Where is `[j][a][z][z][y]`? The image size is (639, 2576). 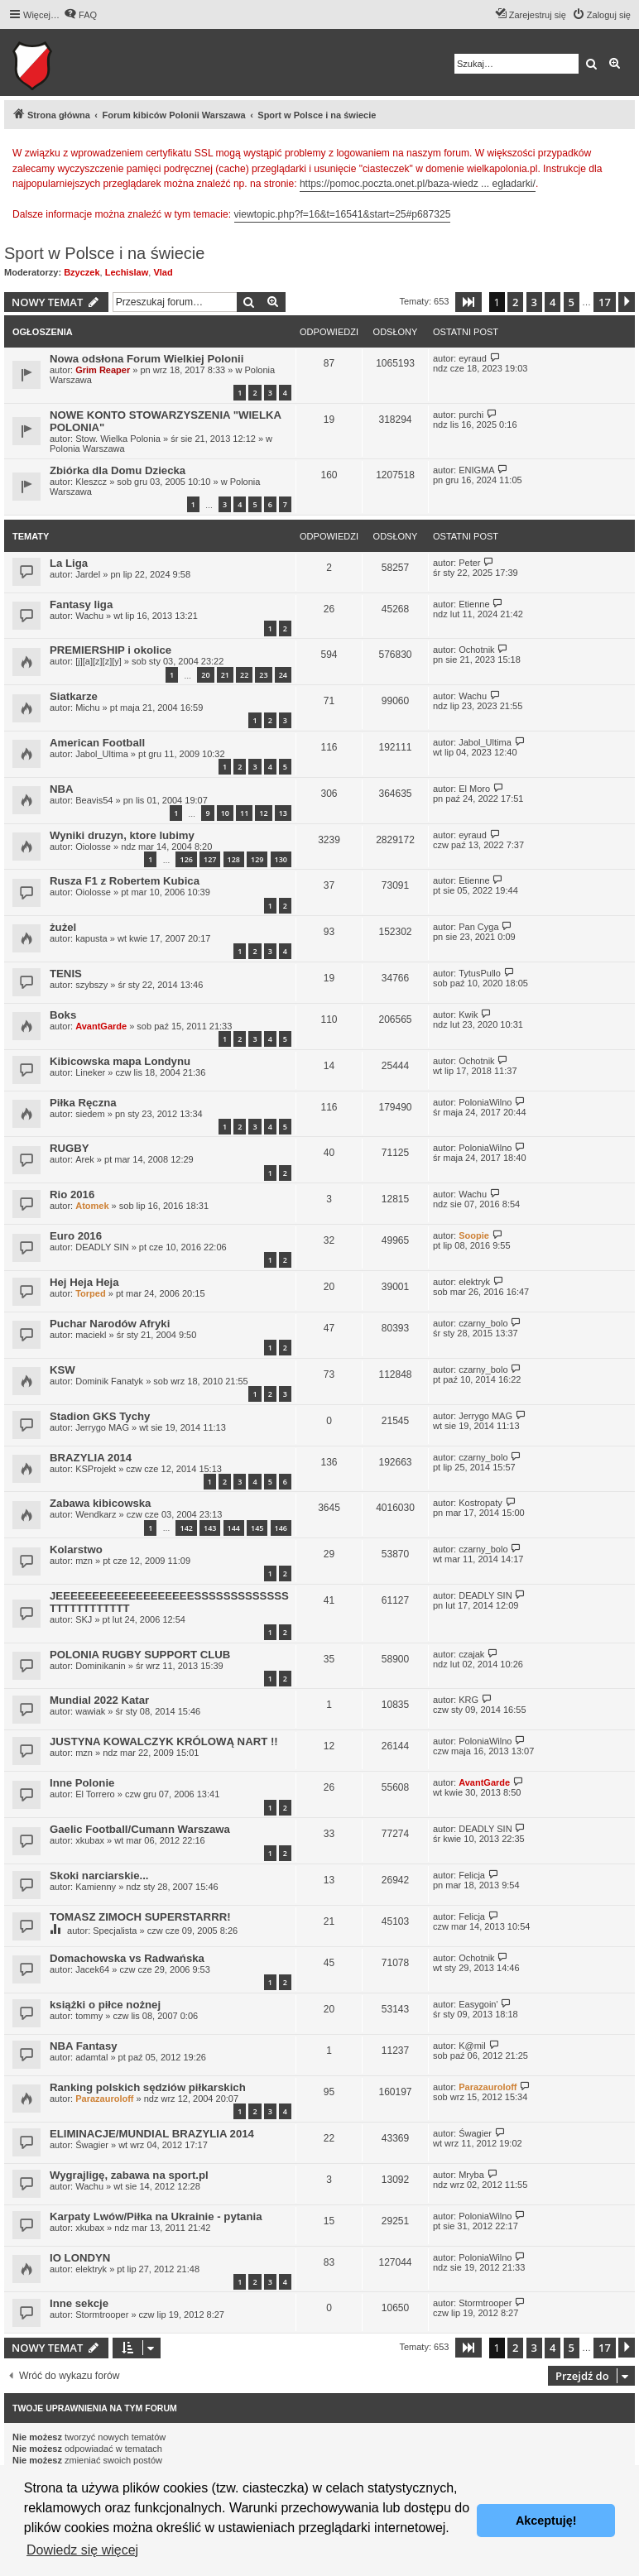 [j][a][z][z][y] is located at coordinates (98, 661).